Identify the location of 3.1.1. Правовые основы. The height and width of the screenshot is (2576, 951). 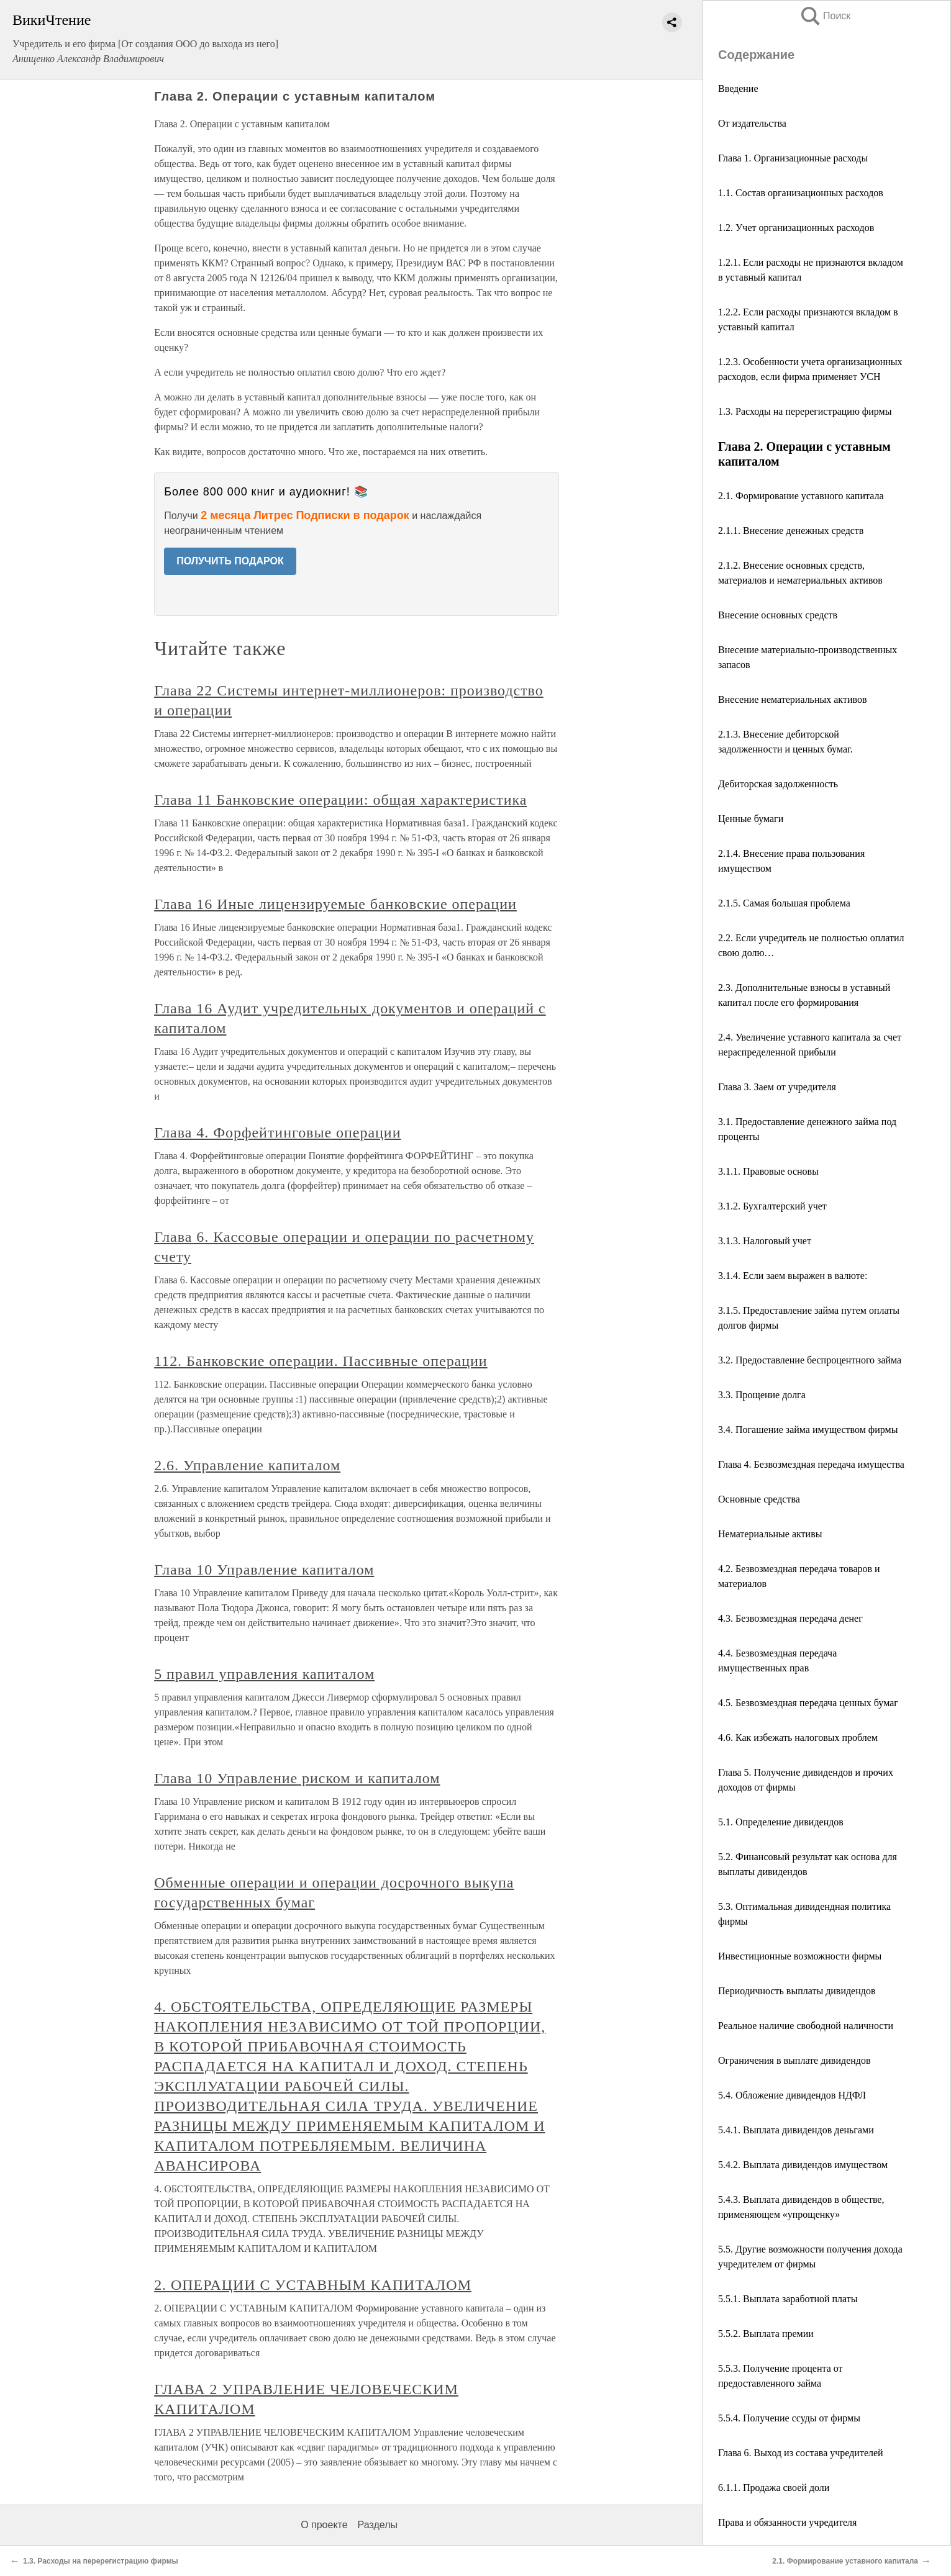
(768, 1171).